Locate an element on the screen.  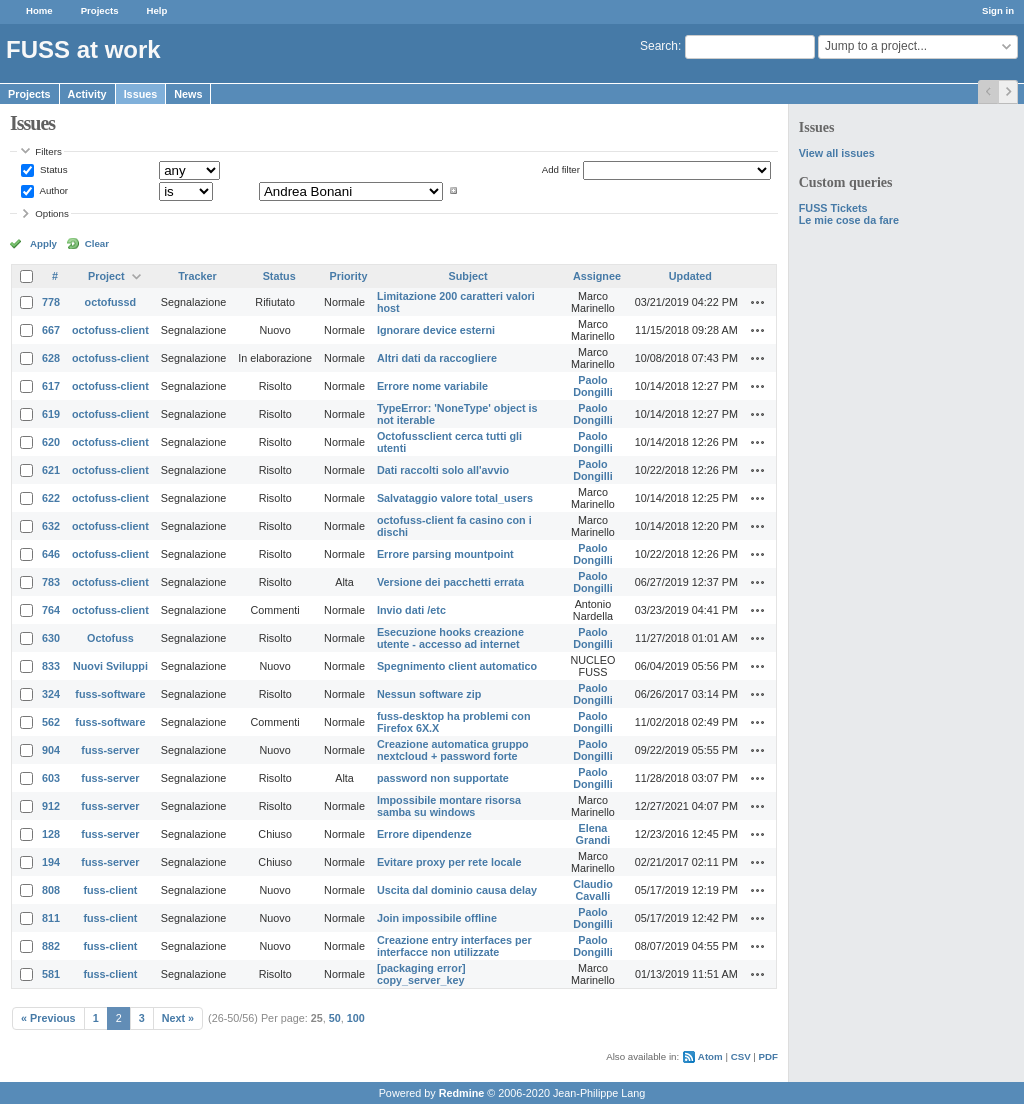
833 is located at coordinates (51, 666).